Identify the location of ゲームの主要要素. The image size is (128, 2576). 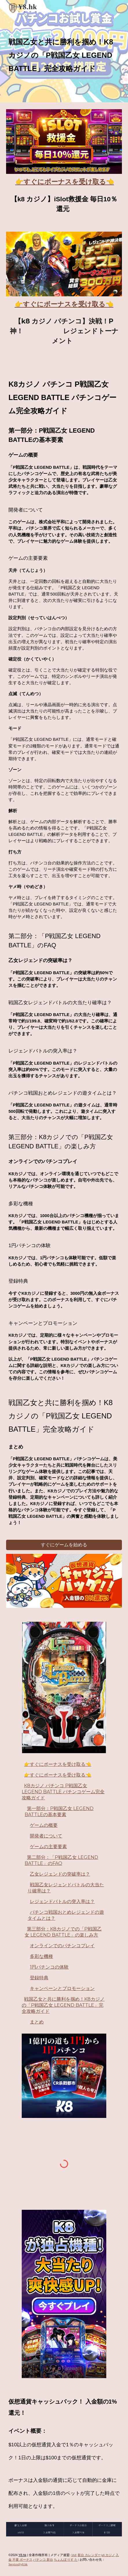
(48, 1846).